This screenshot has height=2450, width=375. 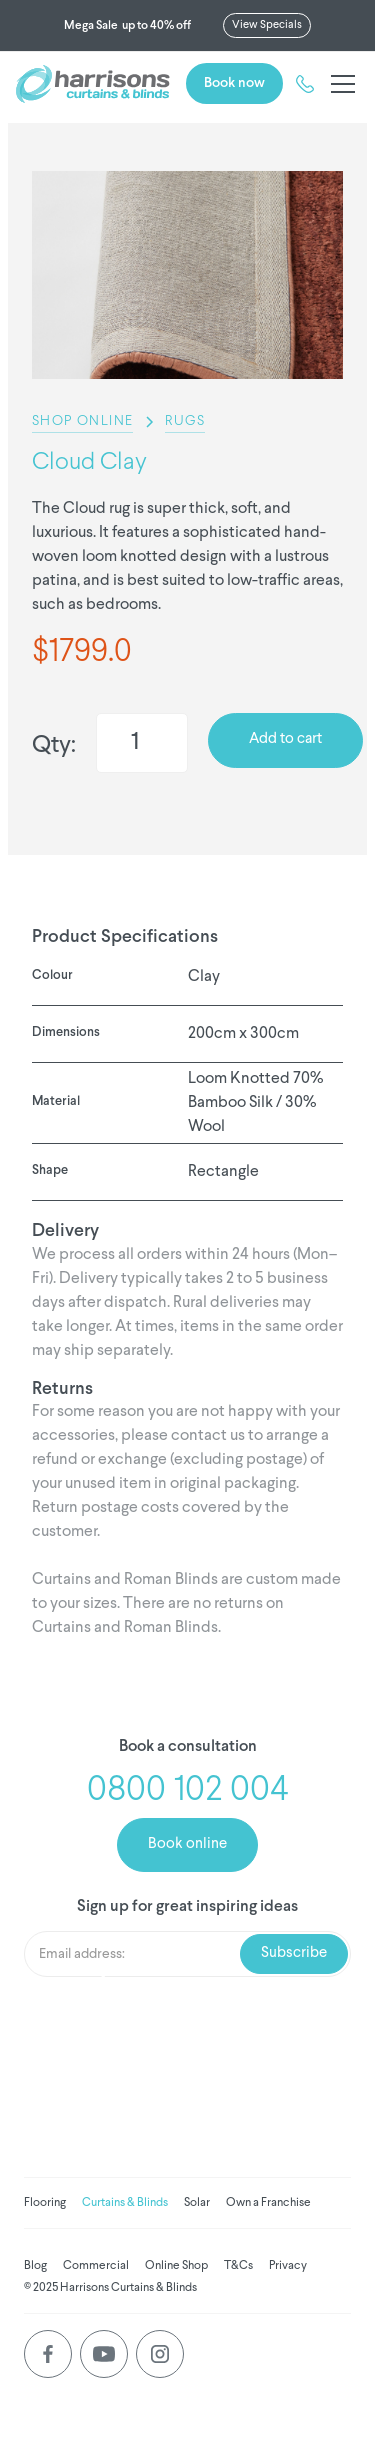 I want to click on Commercial, so click(x=96, y=2266).